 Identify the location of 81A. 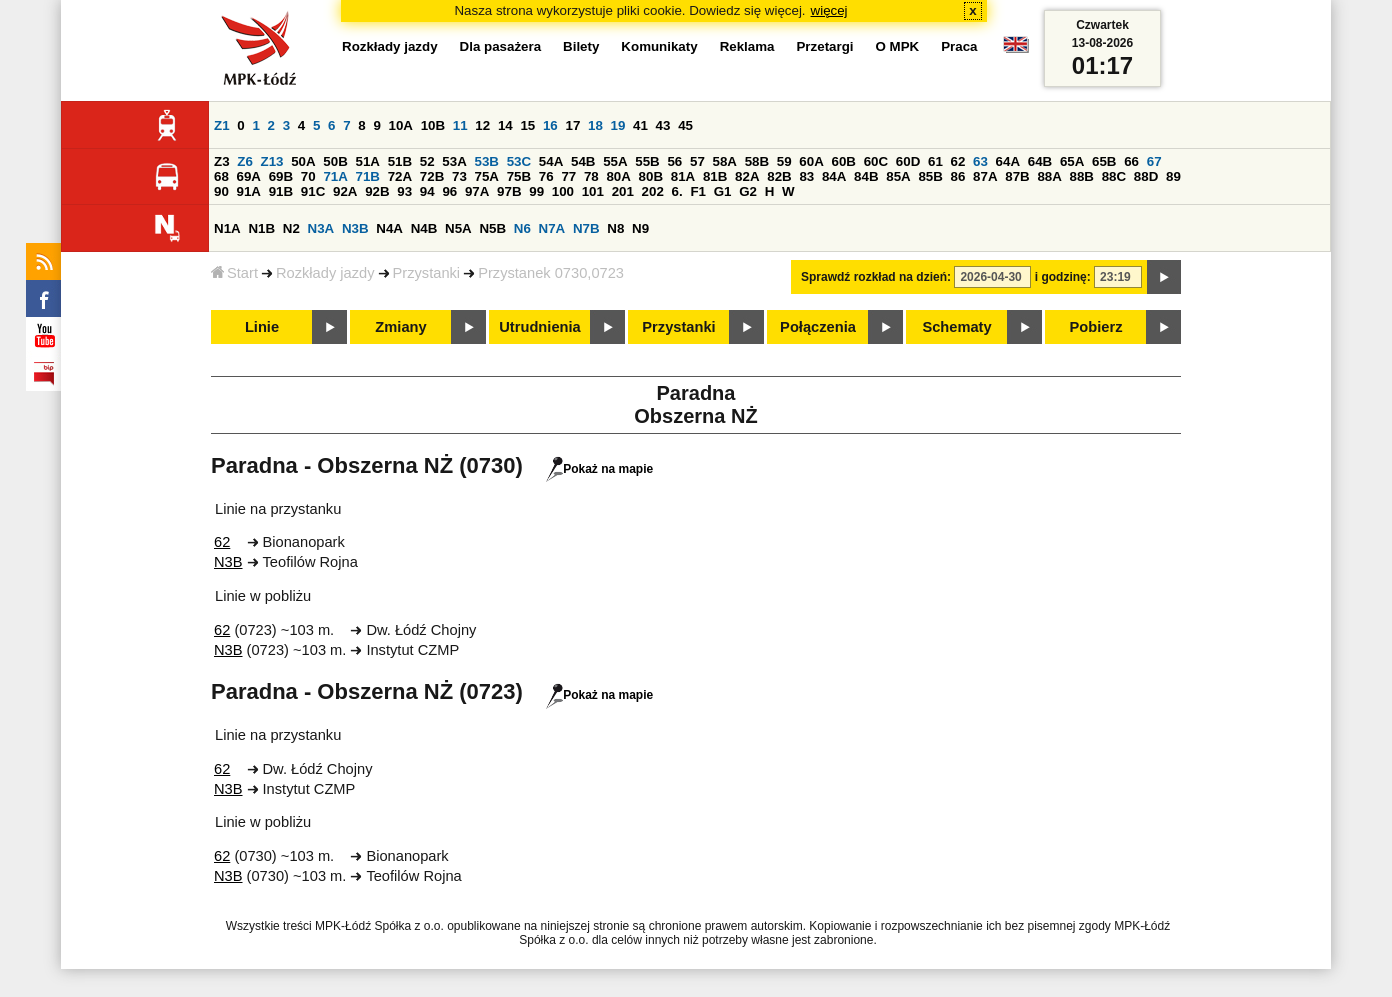
(683, 176).